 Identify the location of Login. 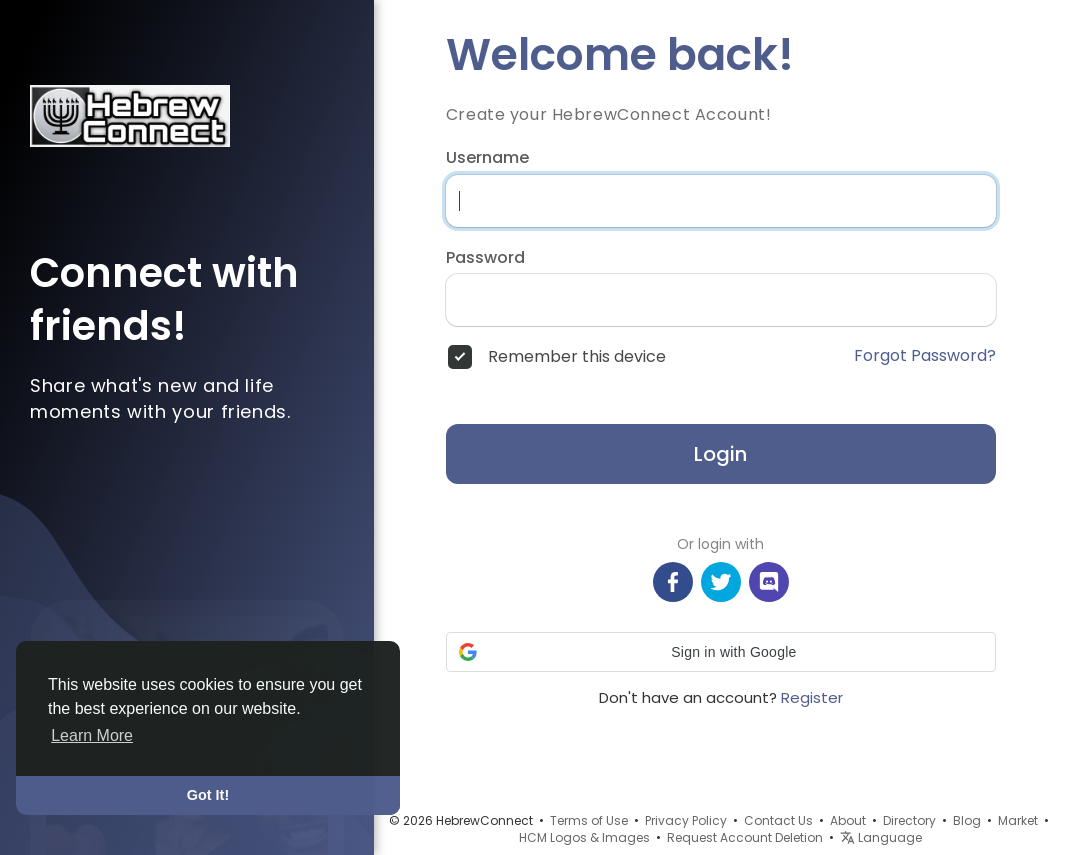
(720, 454).